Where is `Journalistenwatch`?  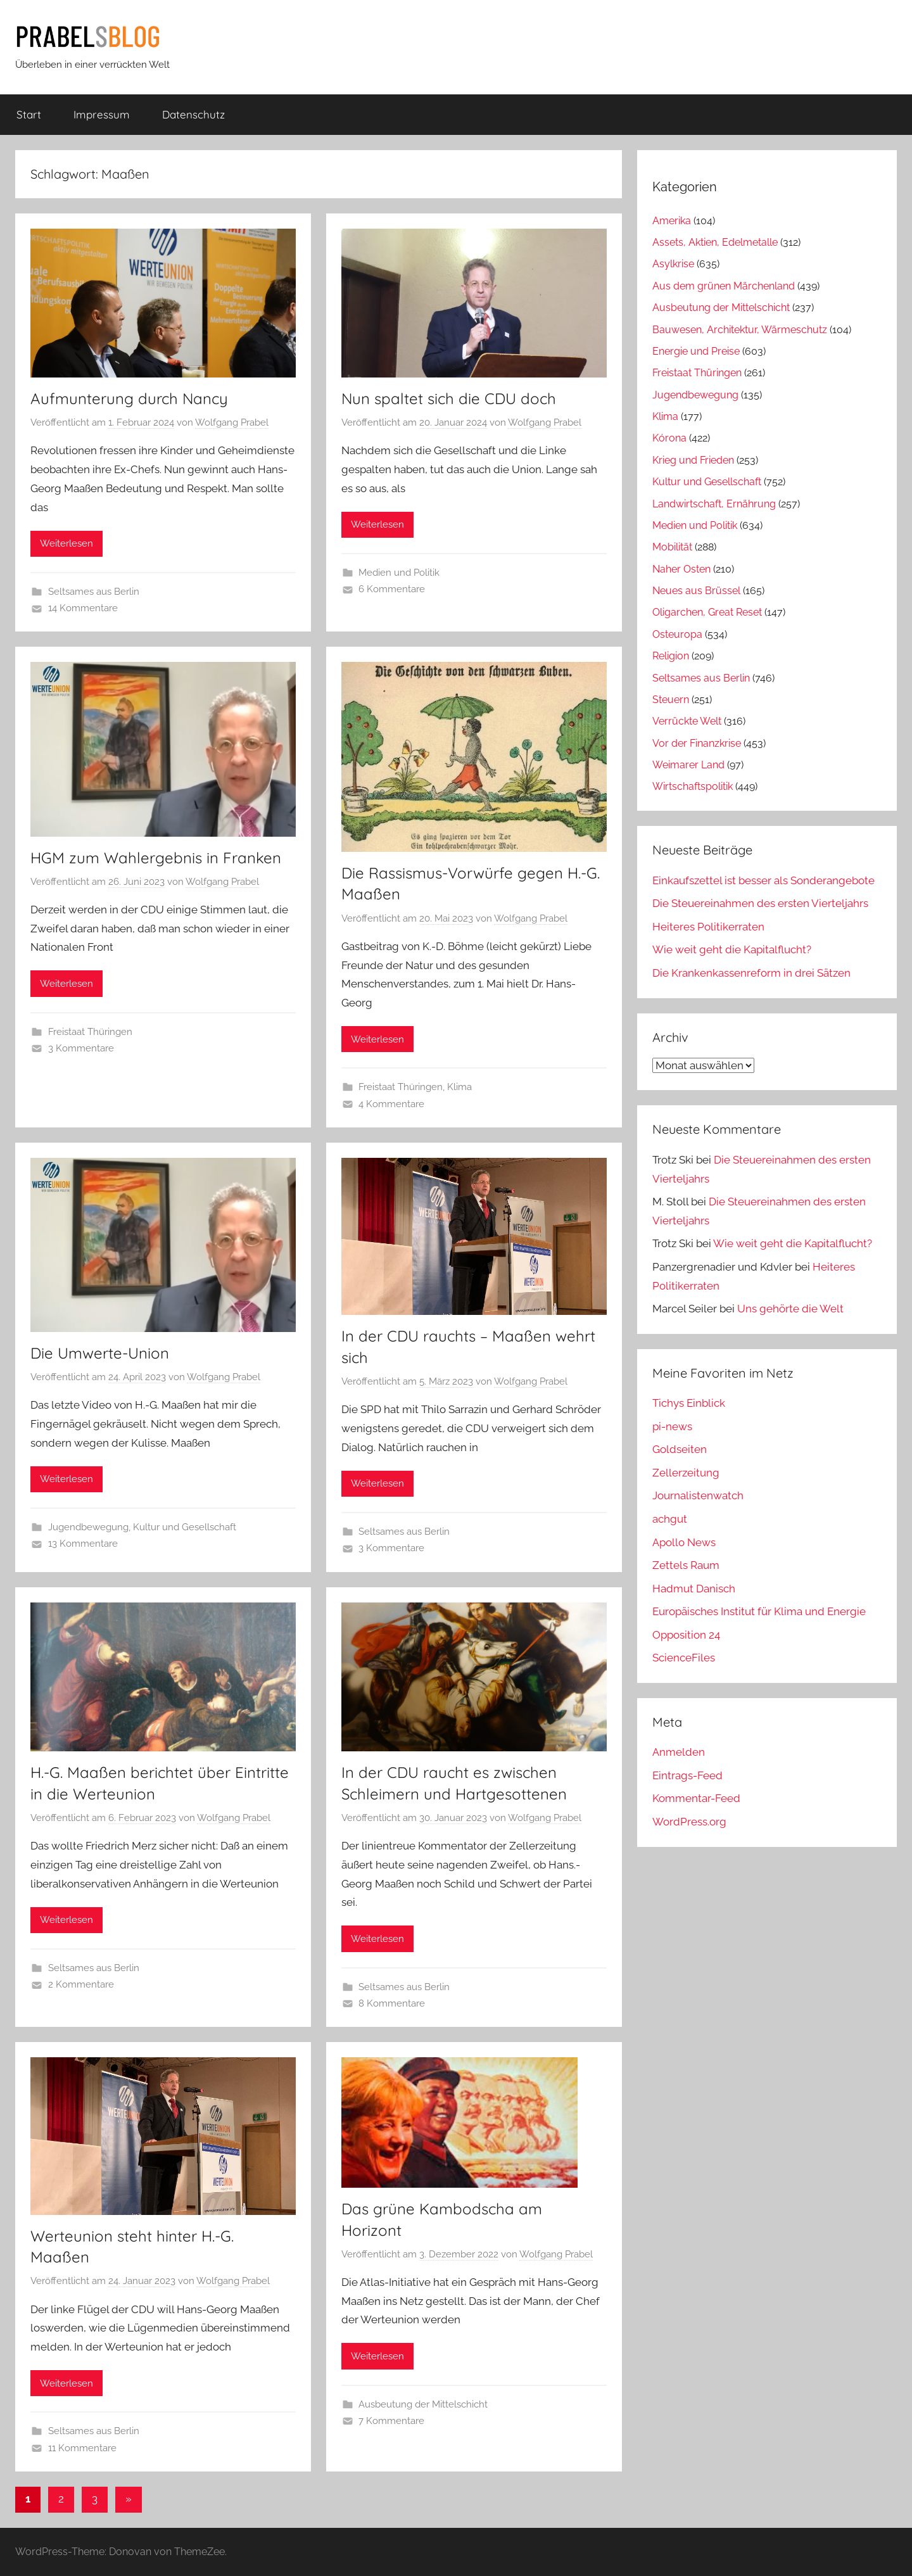 Journalistenwatch is located at coordinates (698, 1495).